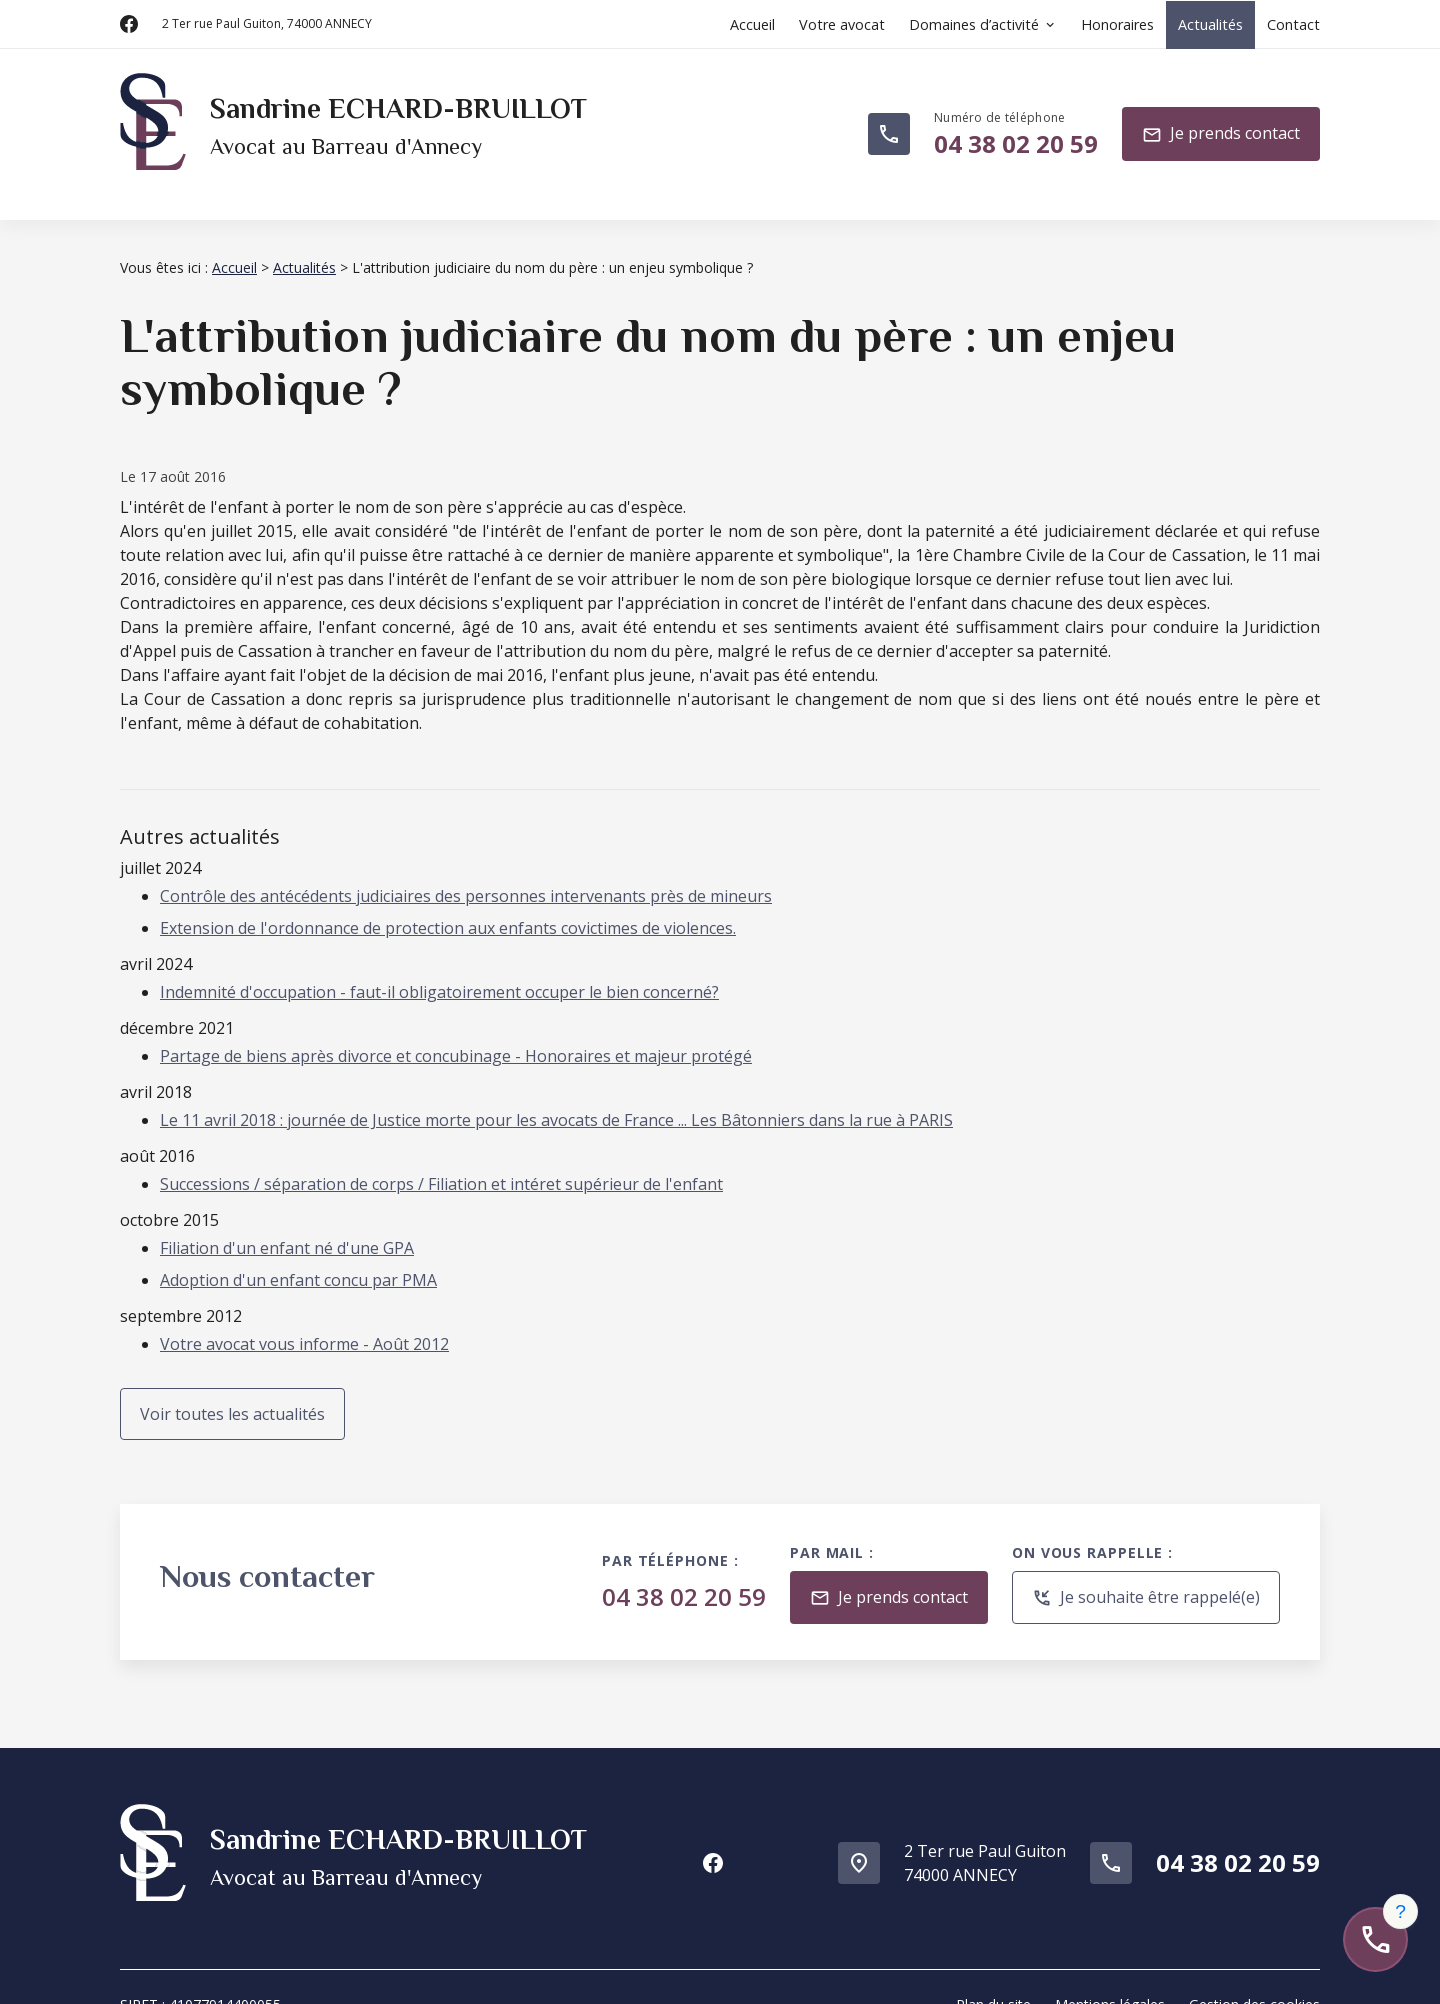  What do you see at coordinates (441, 1160) in the screenshot?
I see `Successions / séparation de corps / Filiation et intéret supérieur de l'enfant` at bounding box center [441, 1160].